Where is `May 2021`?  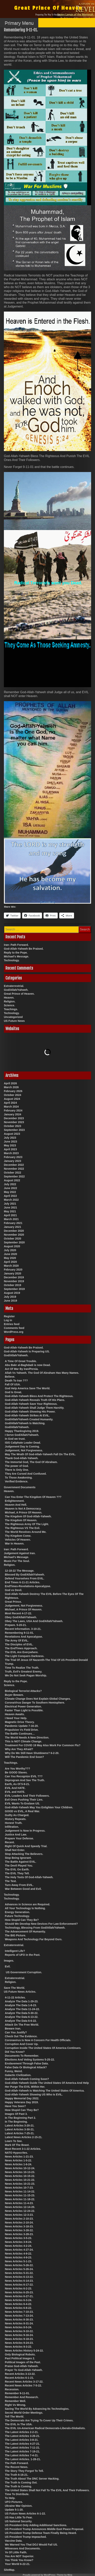 May 2021 is located at coordinates (10, 1211).